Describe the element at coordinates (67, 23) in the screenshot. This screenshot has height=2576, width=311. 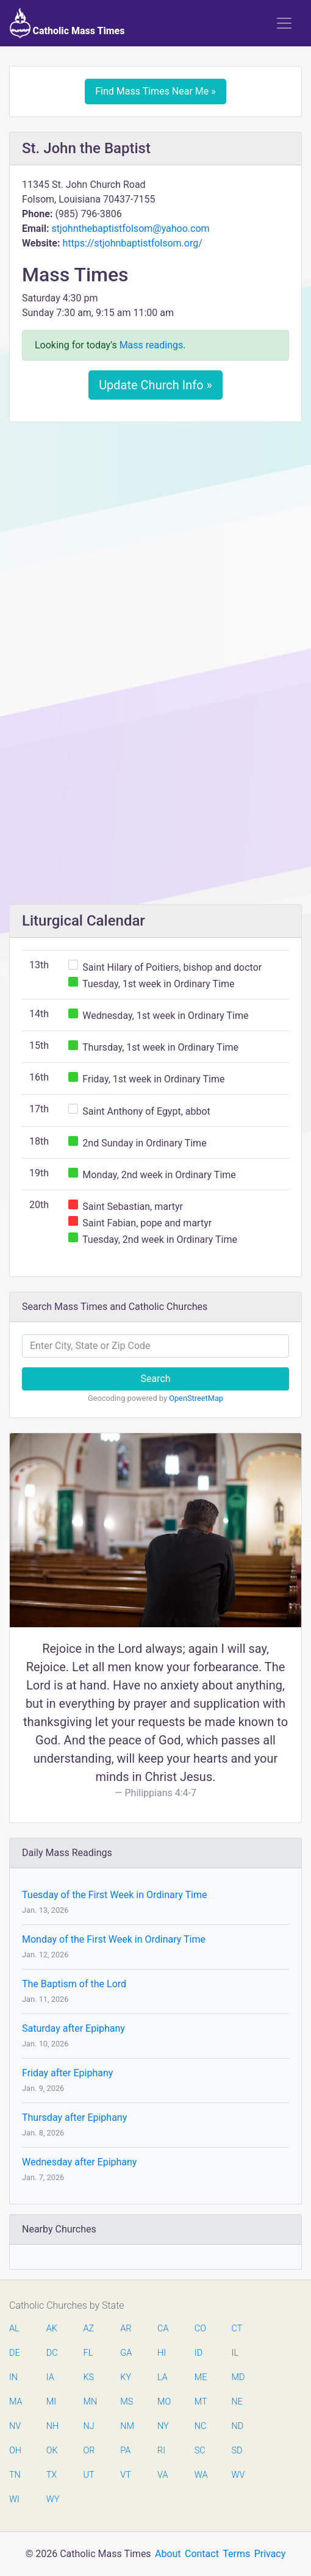
I see `Catholic Mass Times` at that location.